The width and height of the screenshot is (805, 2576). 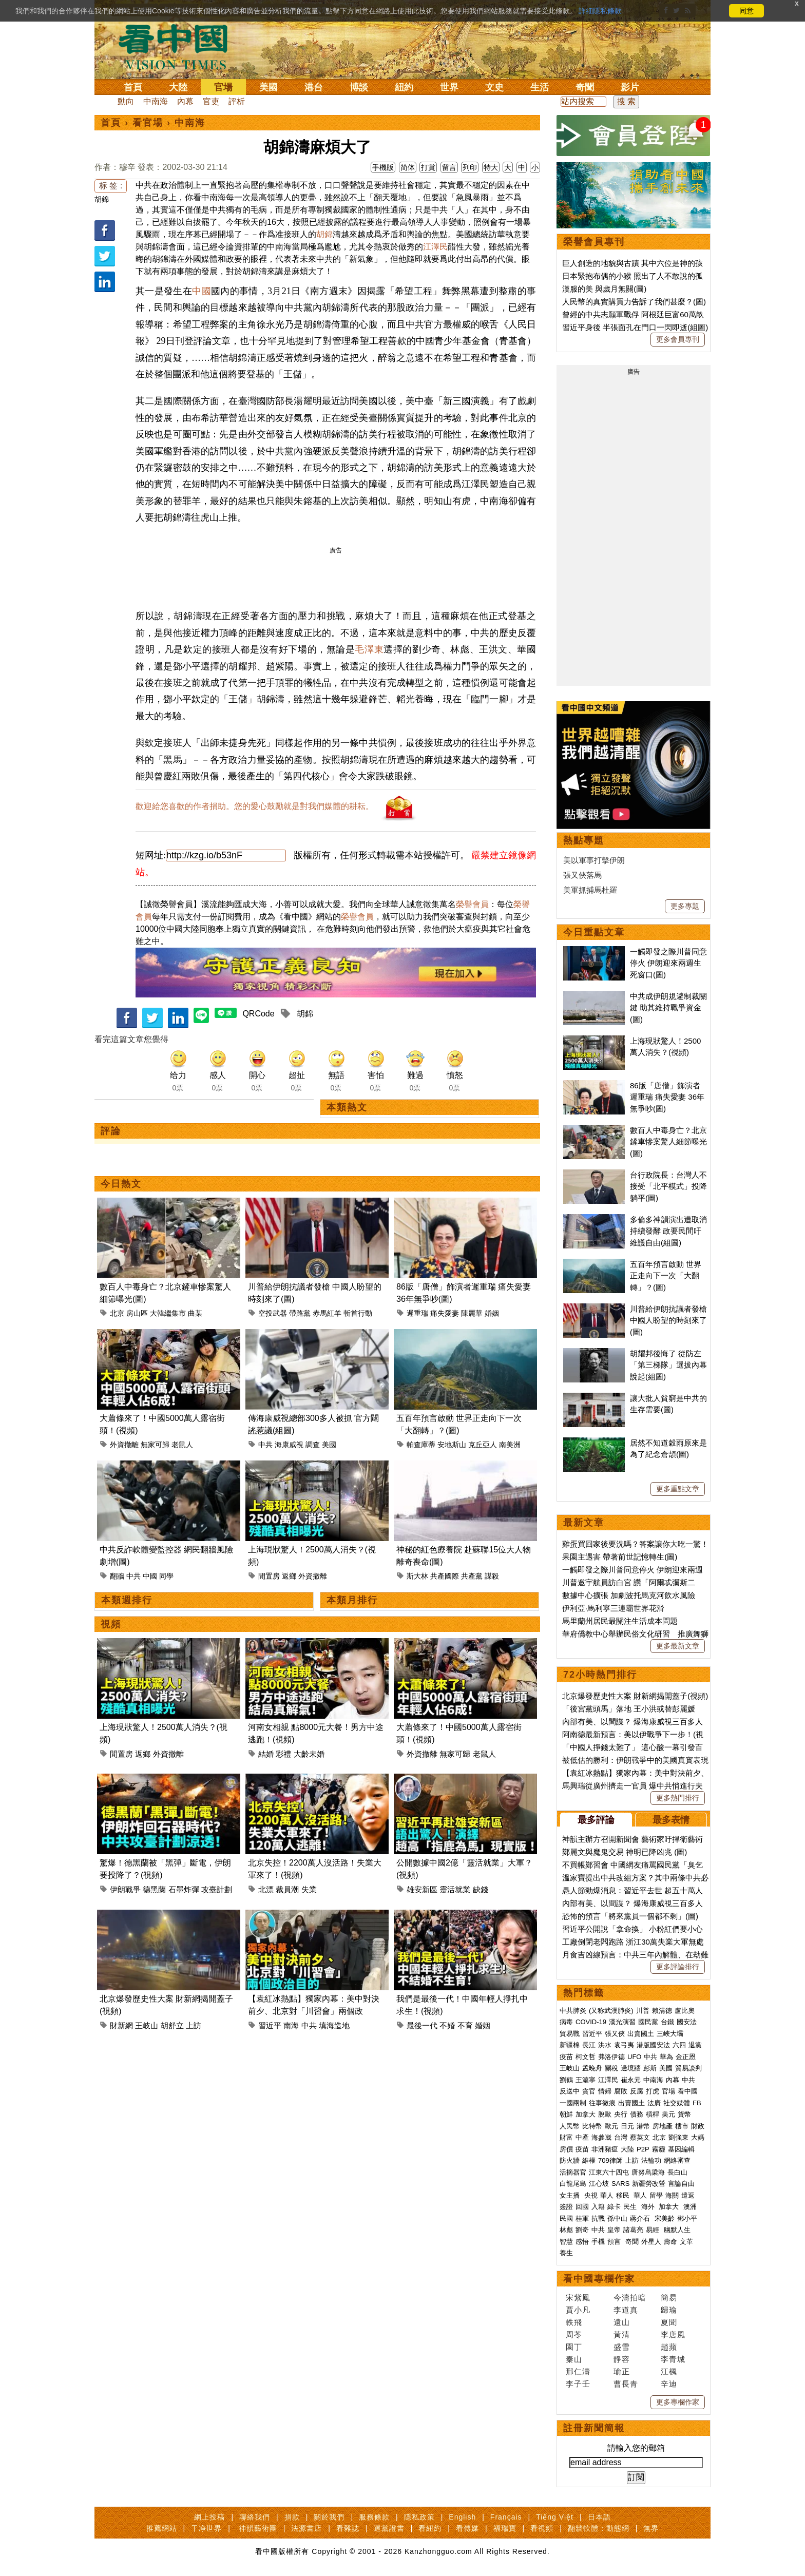 I want to click on 看中國, so click(x=688, y=2091).